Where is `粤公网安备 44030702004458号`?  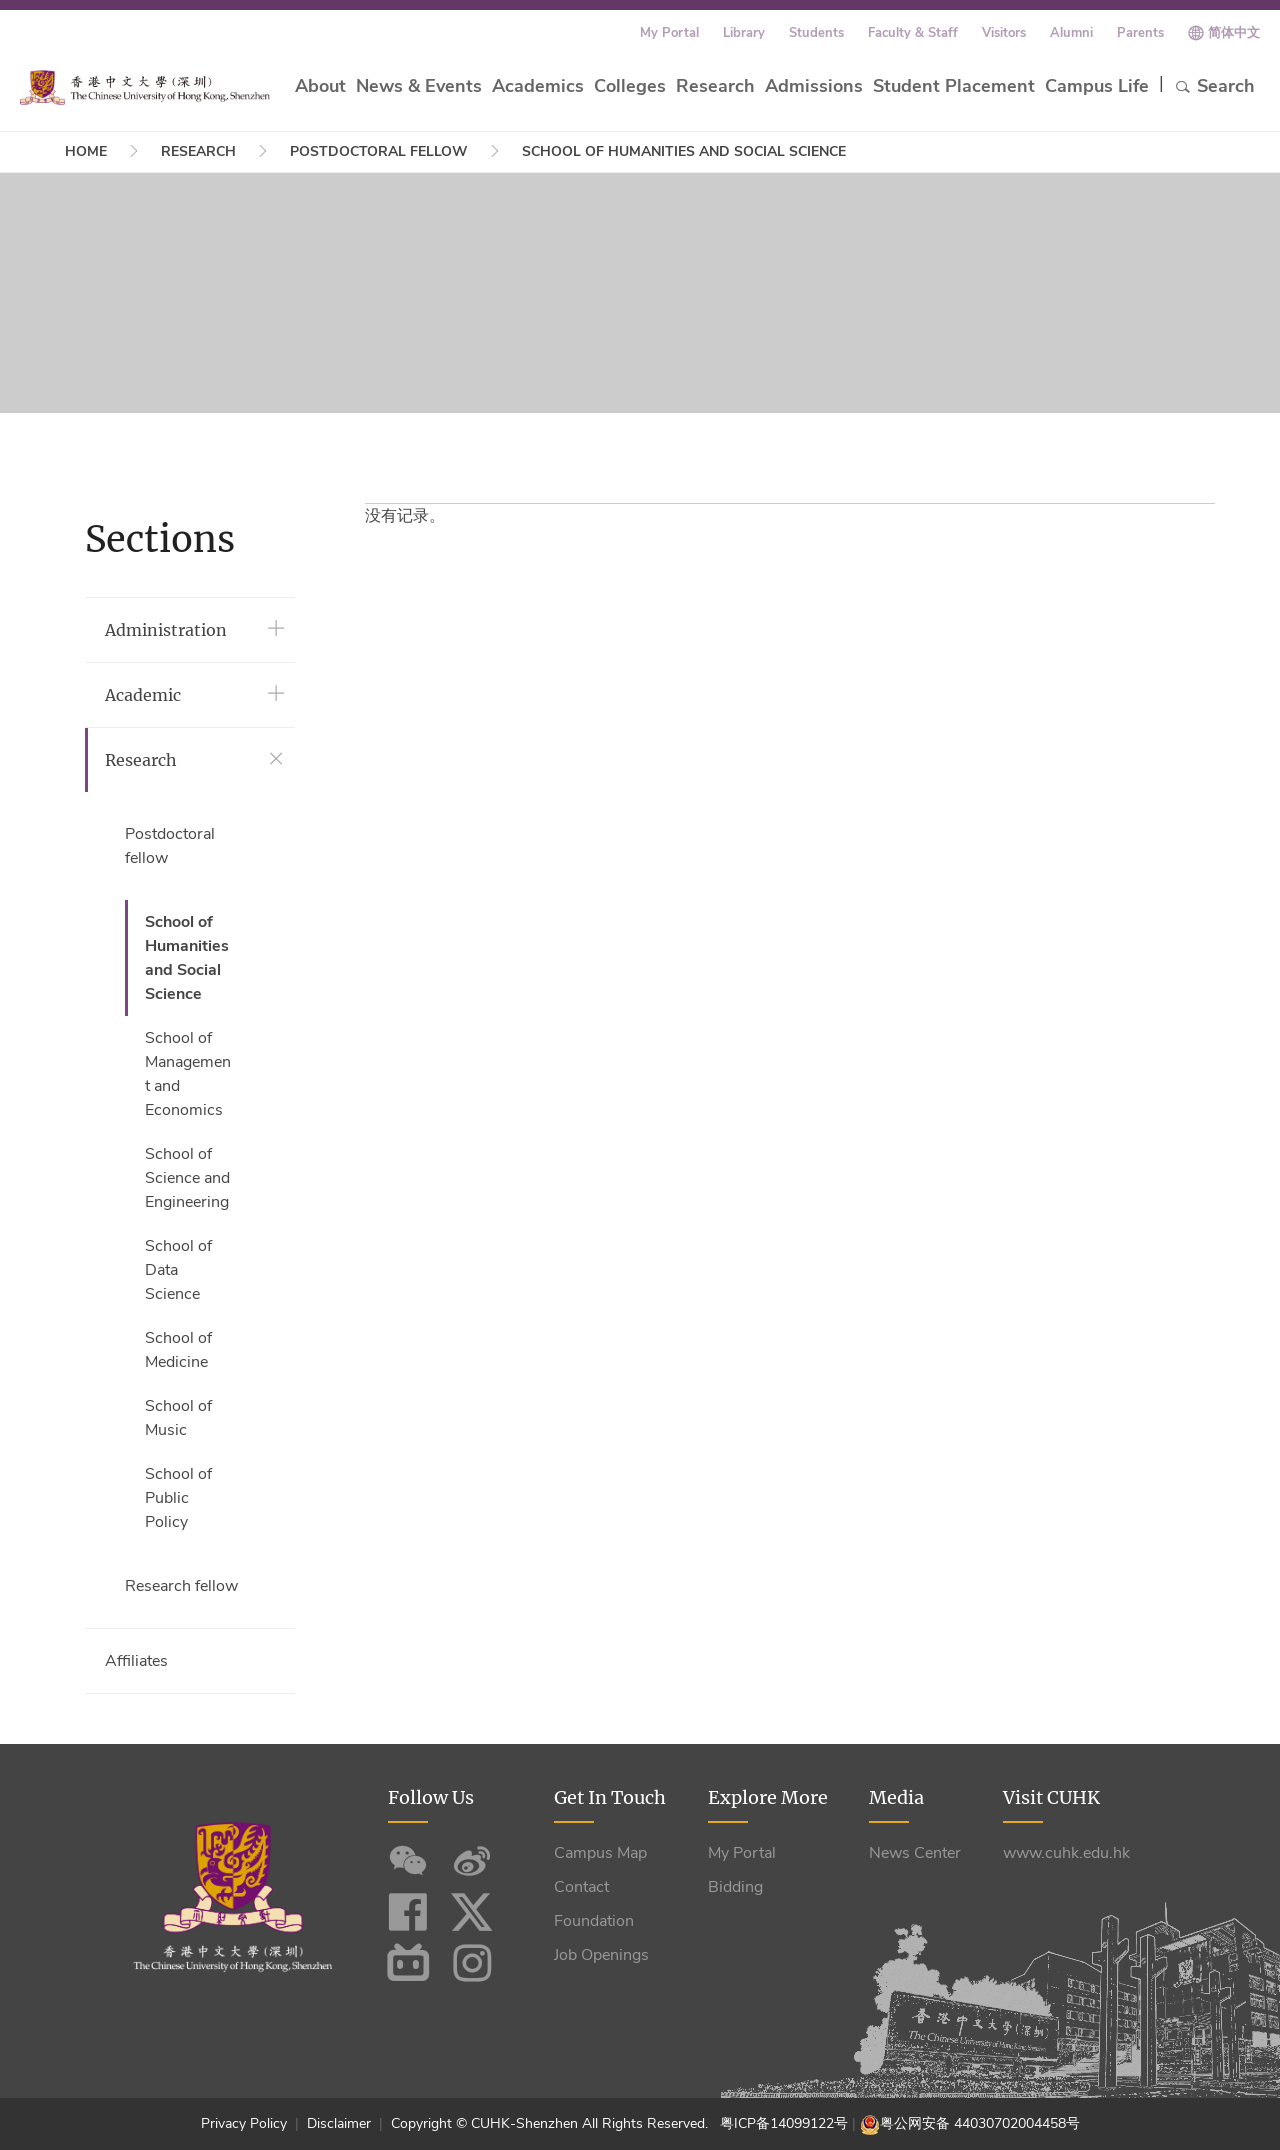 粤公网安备 44030702004458号 is located at coordinates (980, 2123).